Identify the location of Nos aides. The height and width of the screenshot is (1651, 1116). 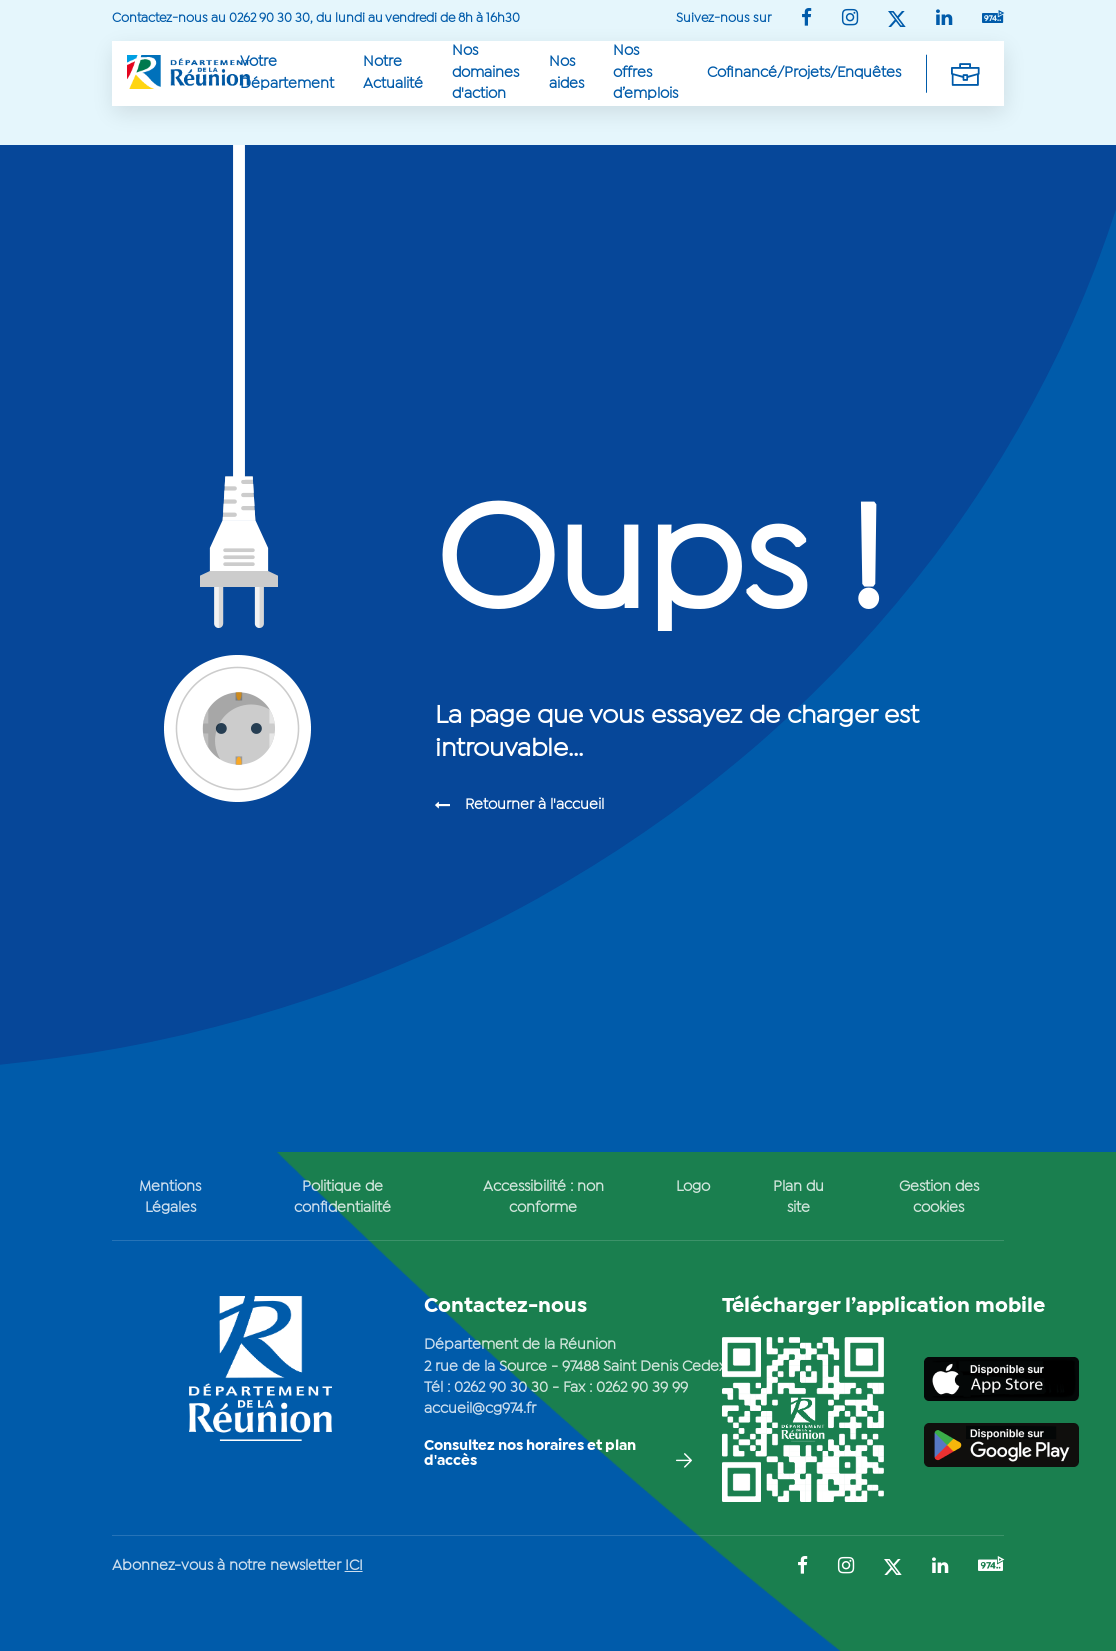
(566, 72).